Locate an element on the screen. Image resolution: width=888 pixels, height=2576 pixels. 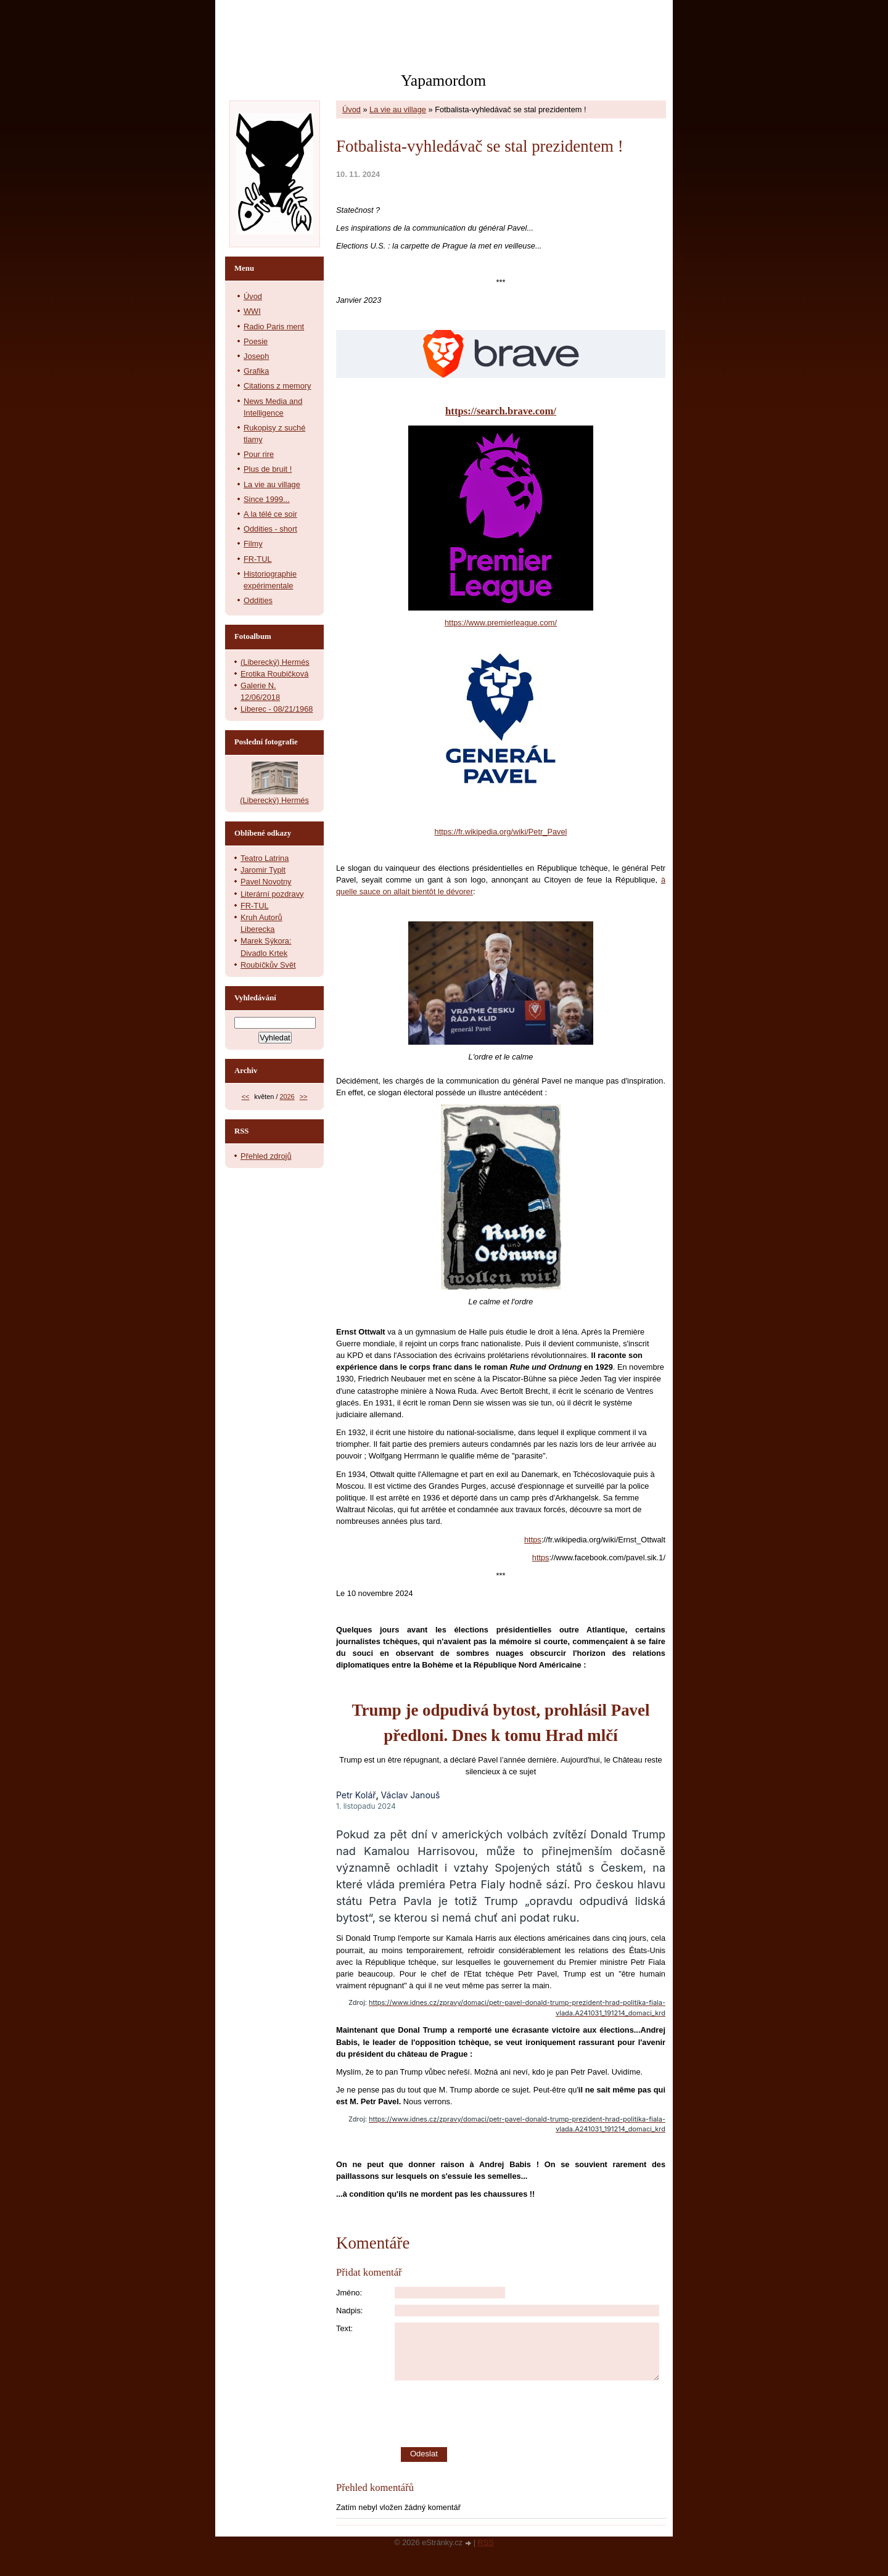
Václav Janouš is located at coordinates (410, 1795).